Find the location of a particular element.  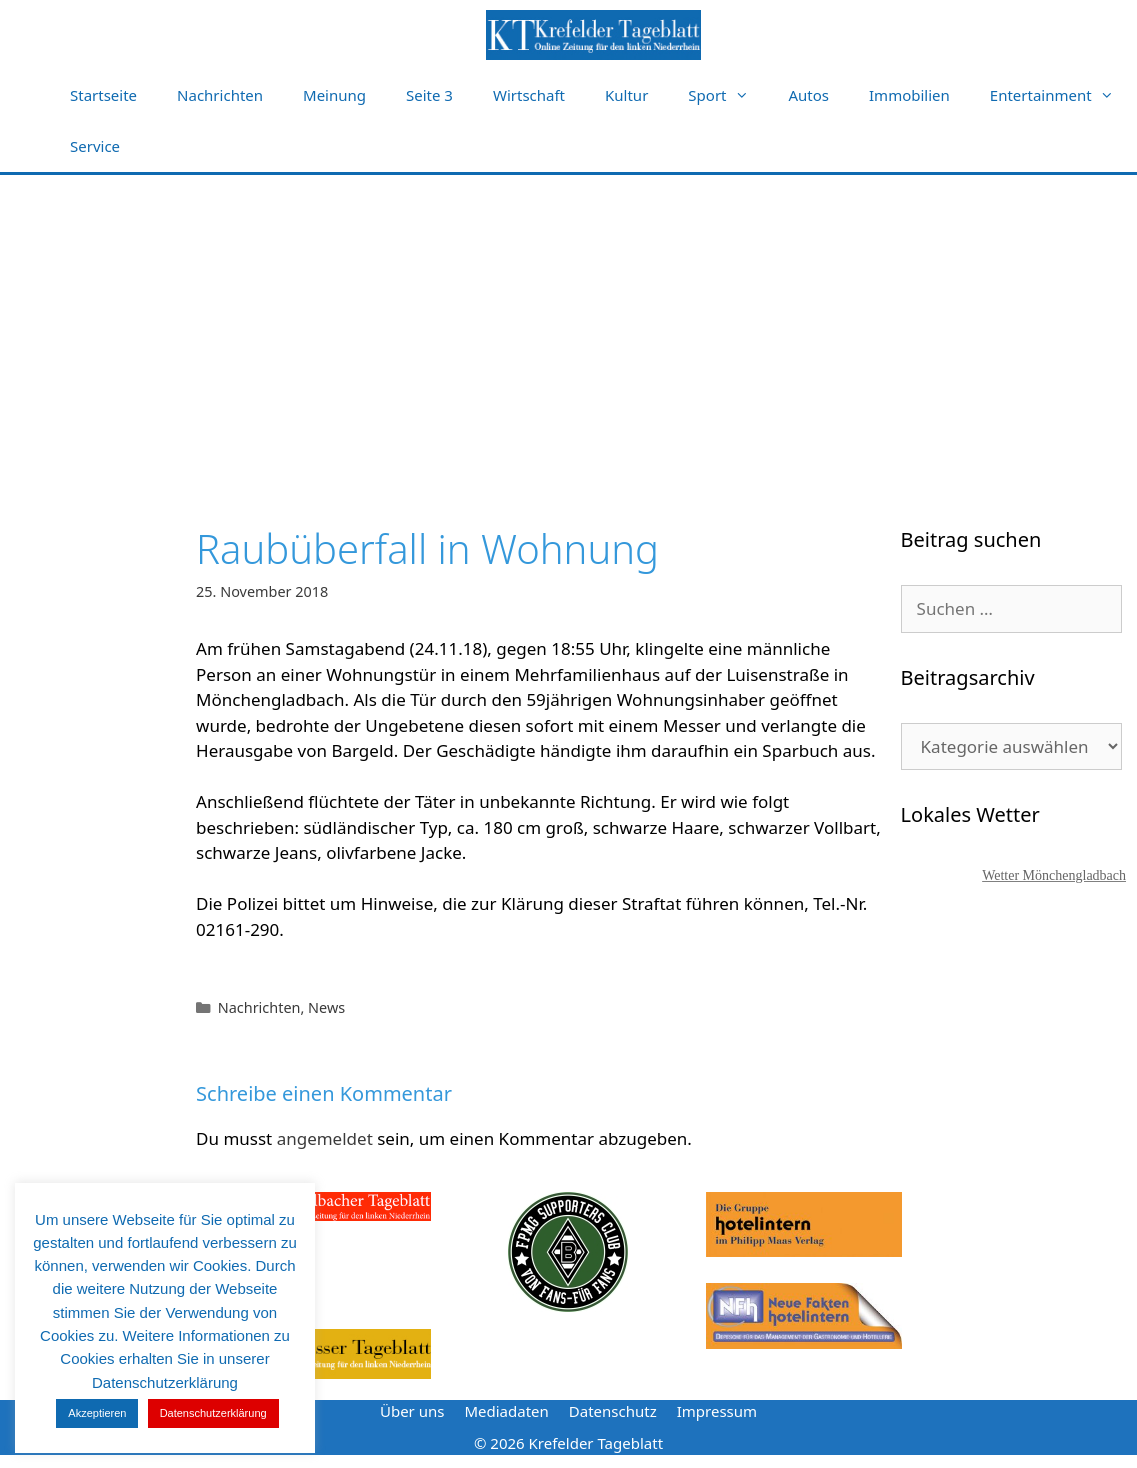

Mediadaten is located at coordinates (506, 1411).